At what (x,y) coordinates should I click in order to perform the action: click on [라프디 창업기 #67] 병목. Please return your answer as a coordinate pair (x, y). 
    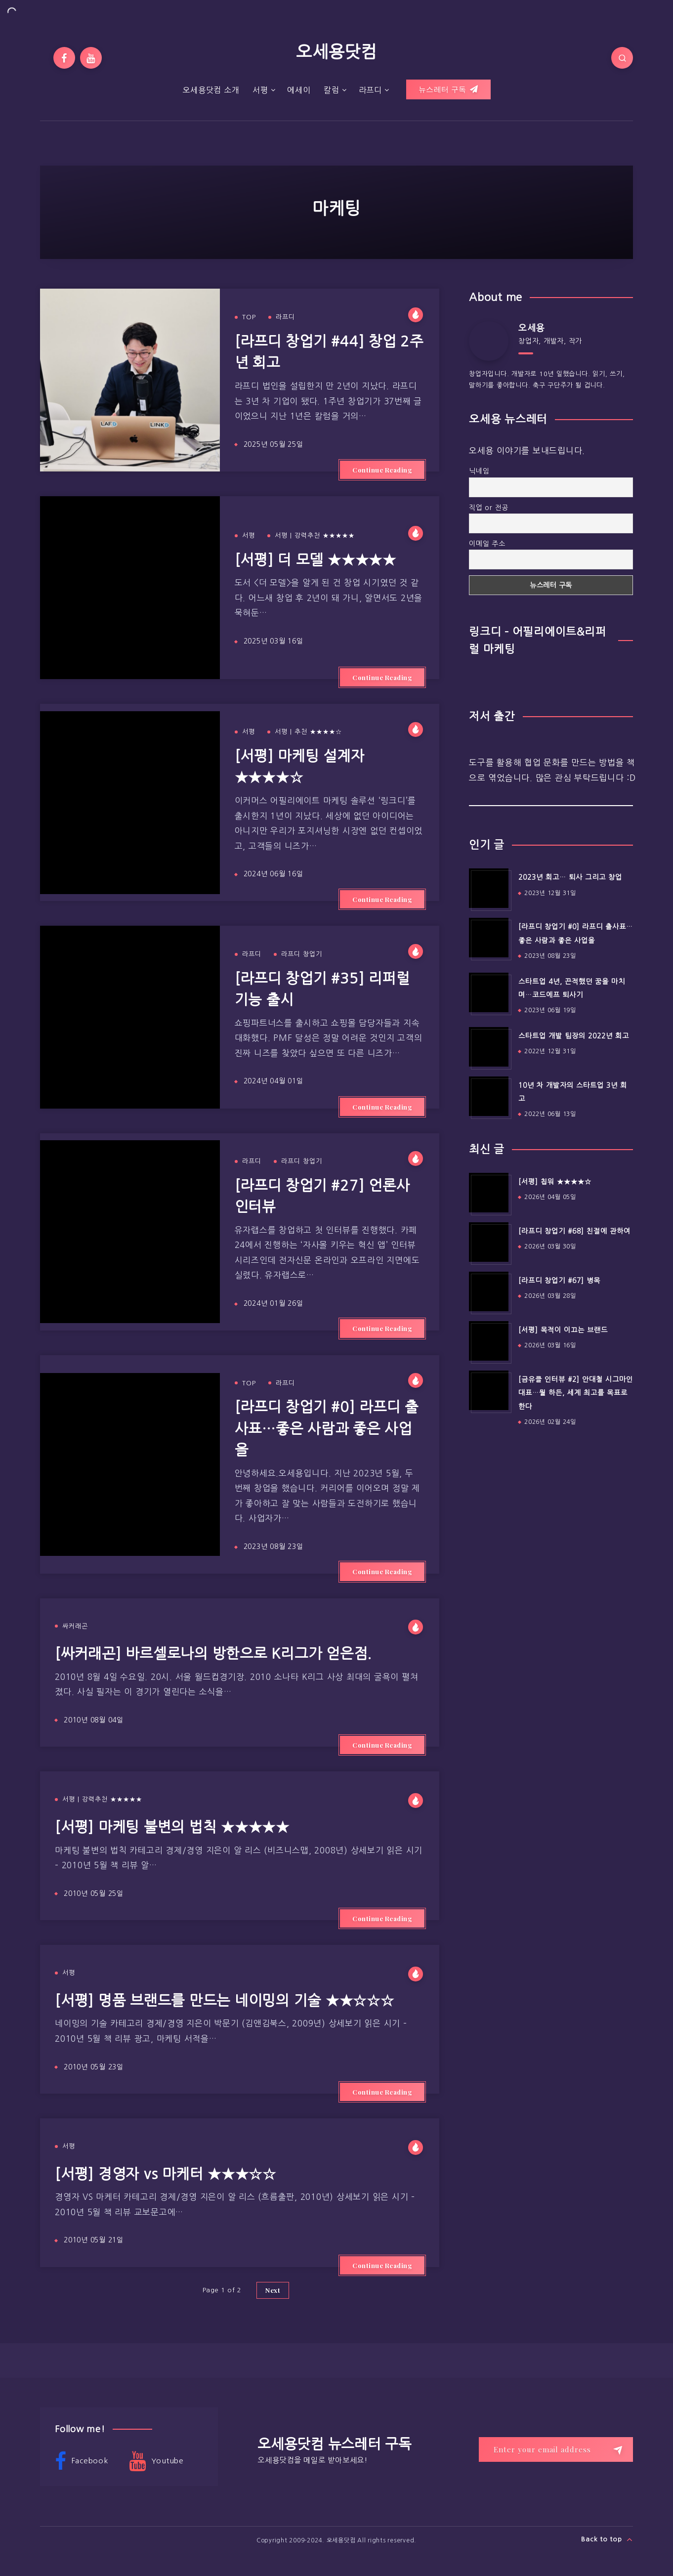
    Looking at the image, I should click on (559, 1280).